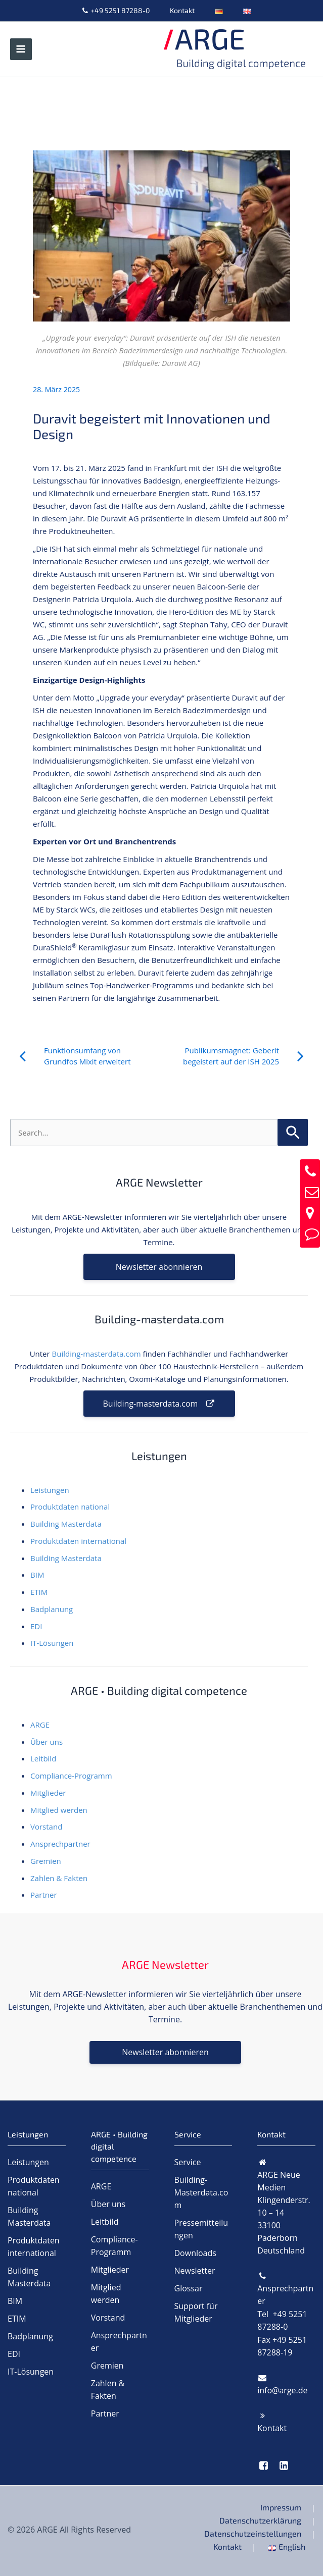 This screenshot has width=323, height=2576. Describe the element at coordinates (60, 1844) in the screenshot. I see `Ansprechpartner` at that location.